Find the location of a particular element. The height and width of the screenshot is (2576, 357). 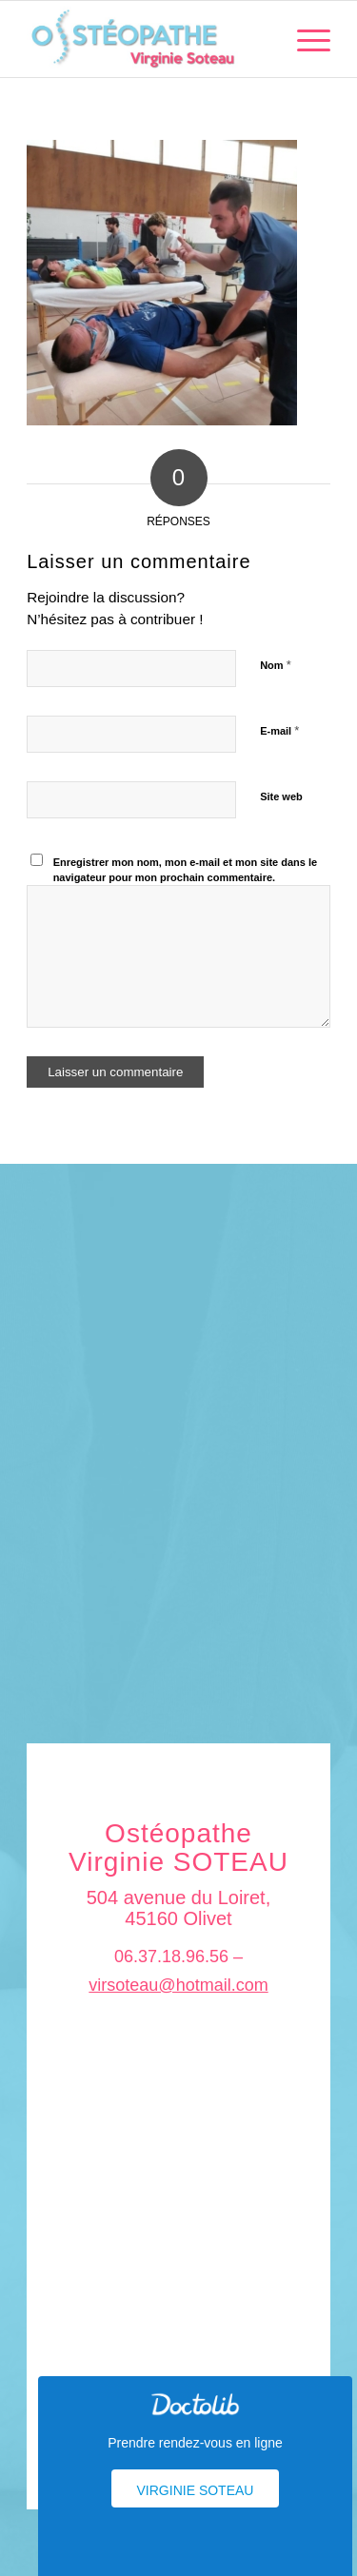

virsoteau@hotmail.com is located at coordinates (178, 1985).